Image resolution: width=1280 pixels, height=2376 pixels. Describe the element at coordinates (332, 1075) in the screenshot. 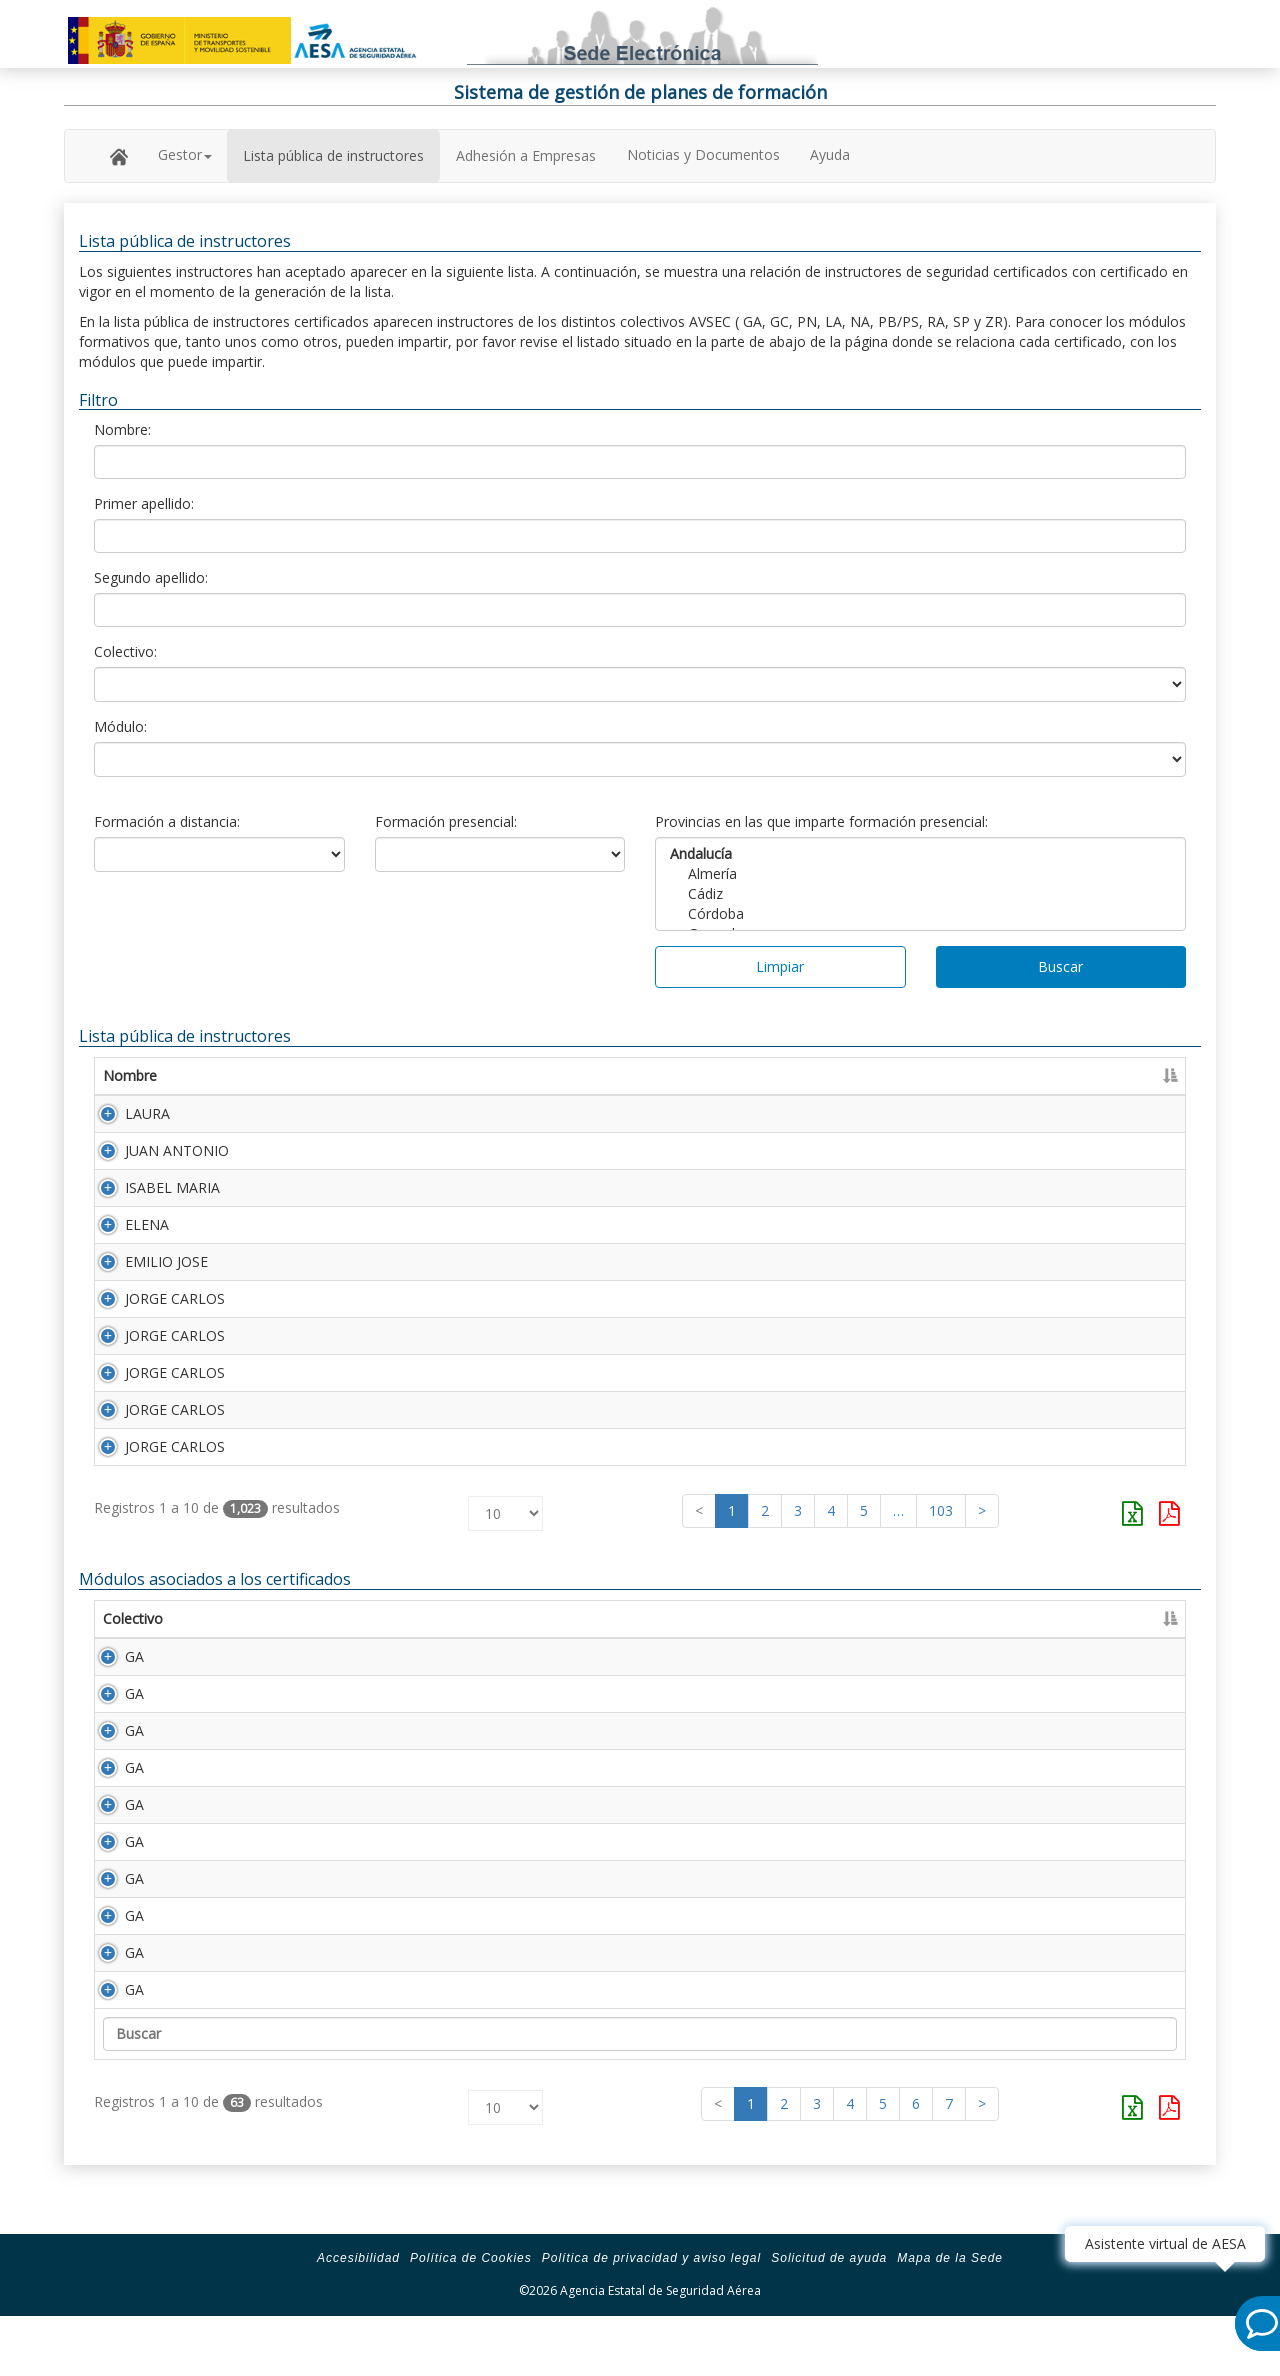

I see `Primer apellido [Primer apellido: Activar para ordenar la columna de manera descendente]` at that location.